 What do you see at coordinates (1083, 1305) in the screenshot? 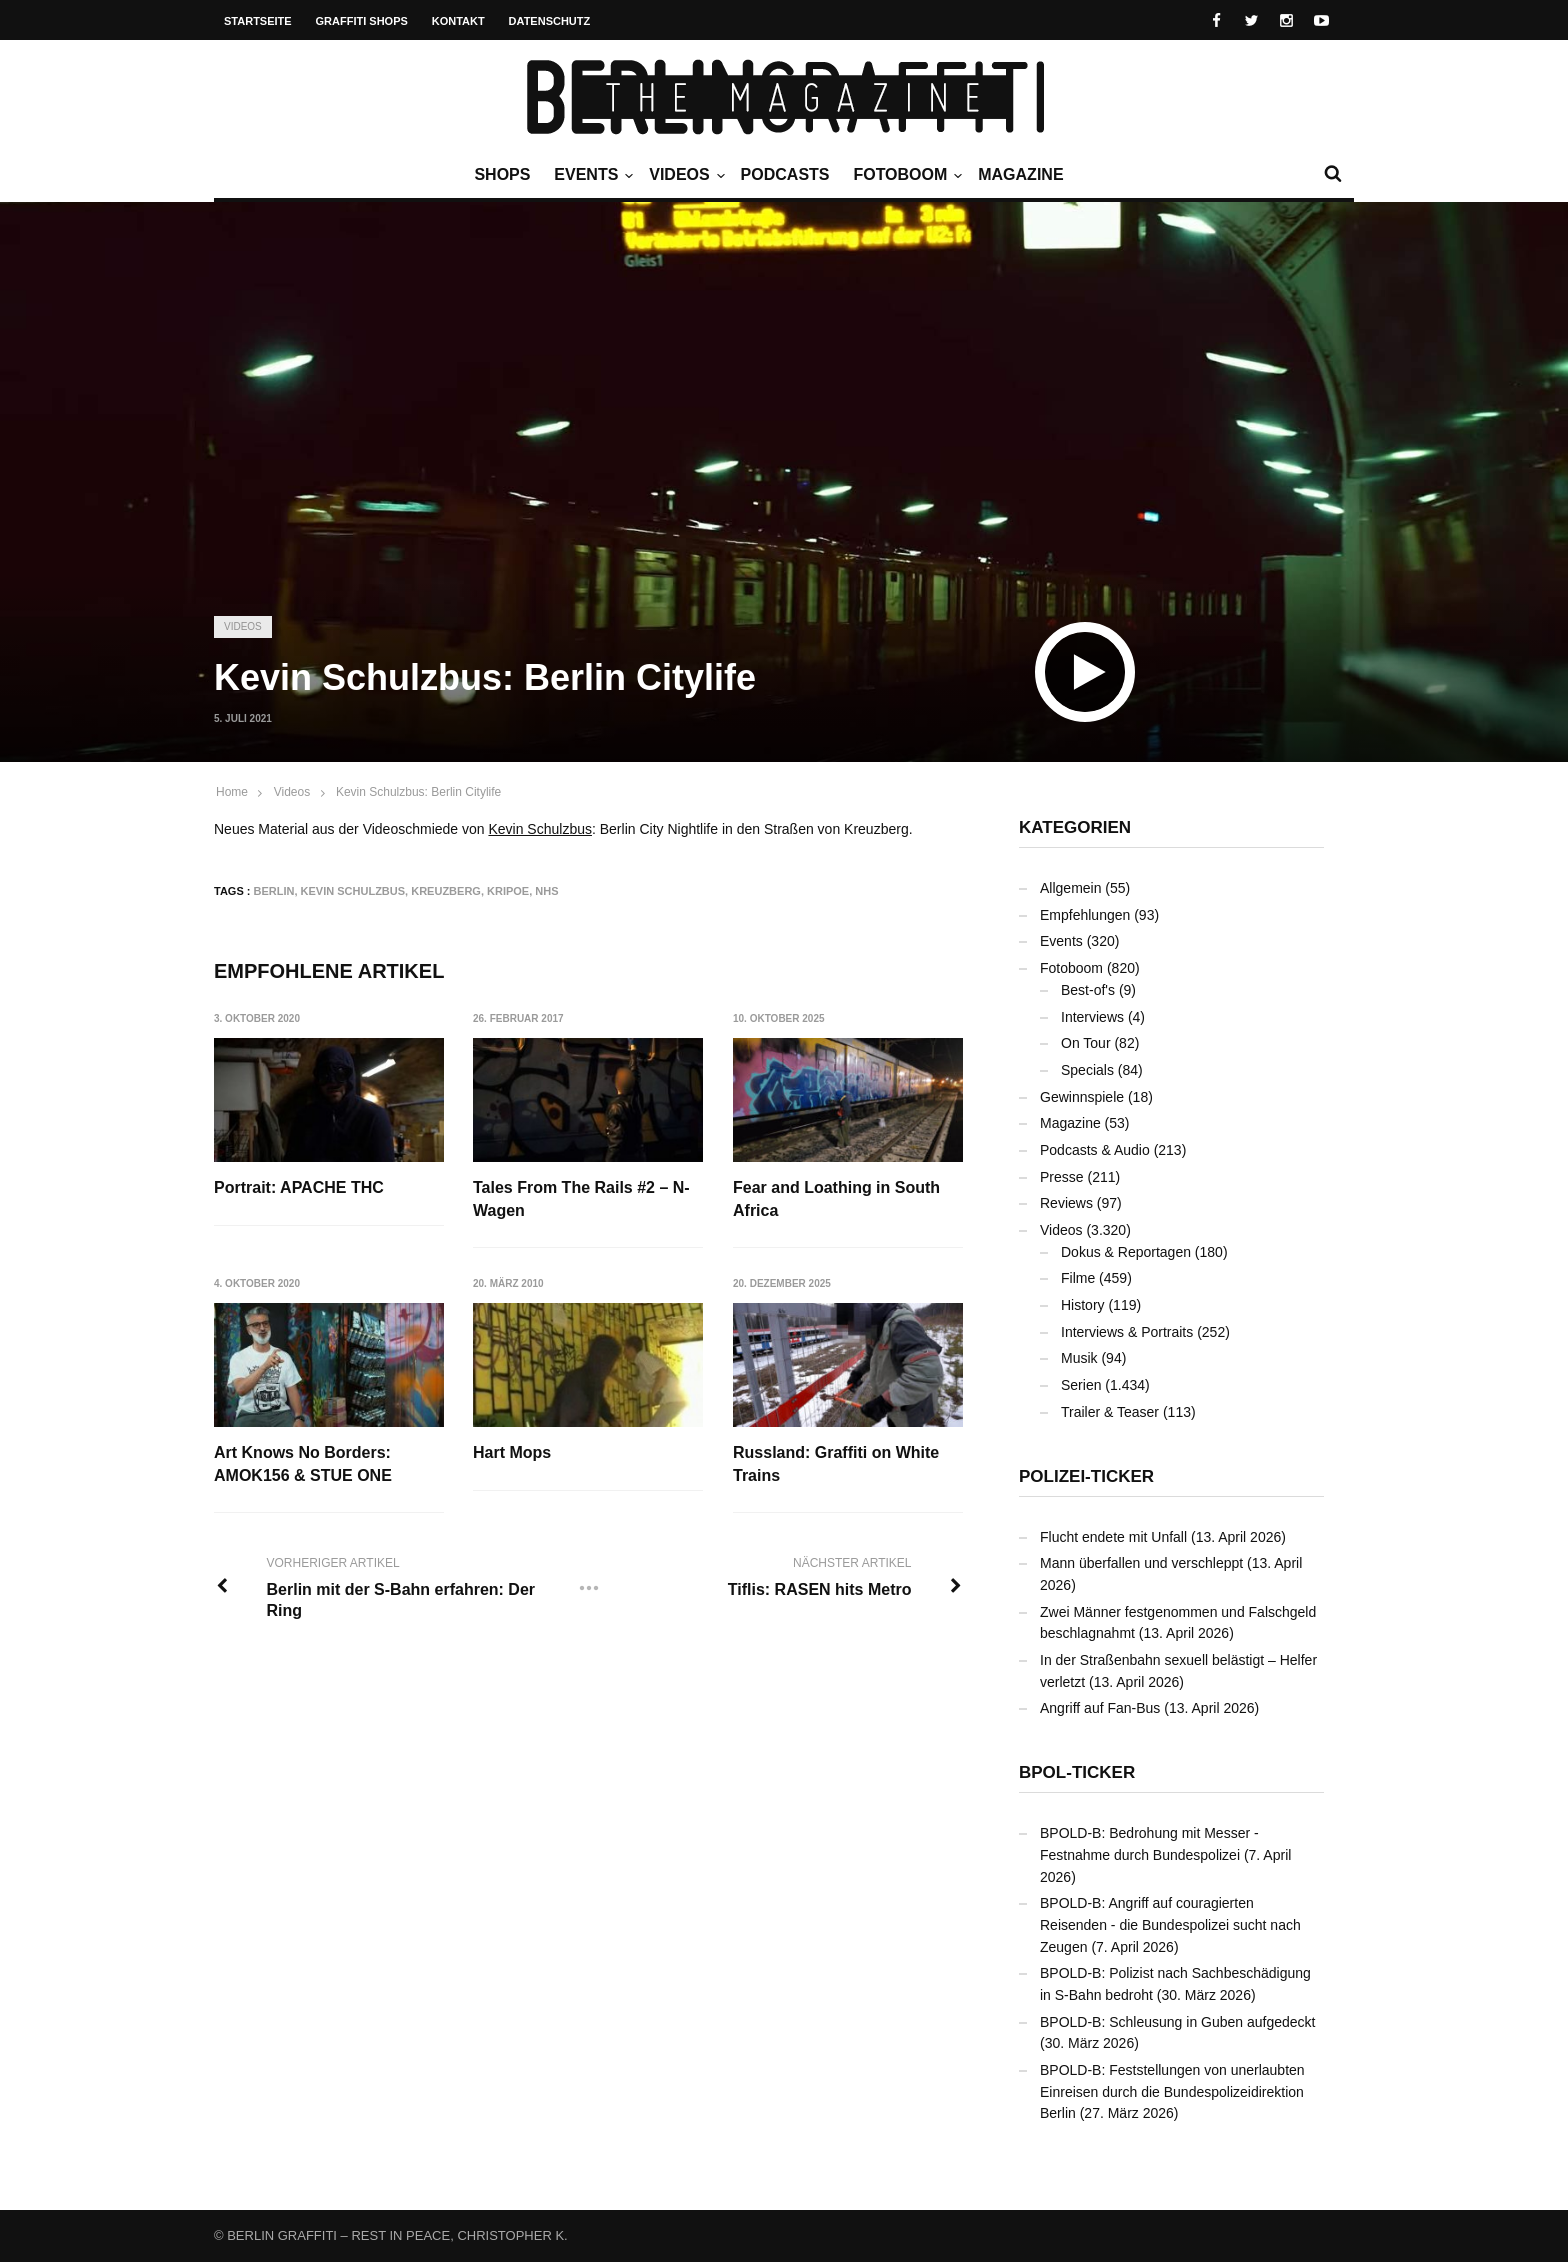
I see `History` at bounding box center [1083, 1305].